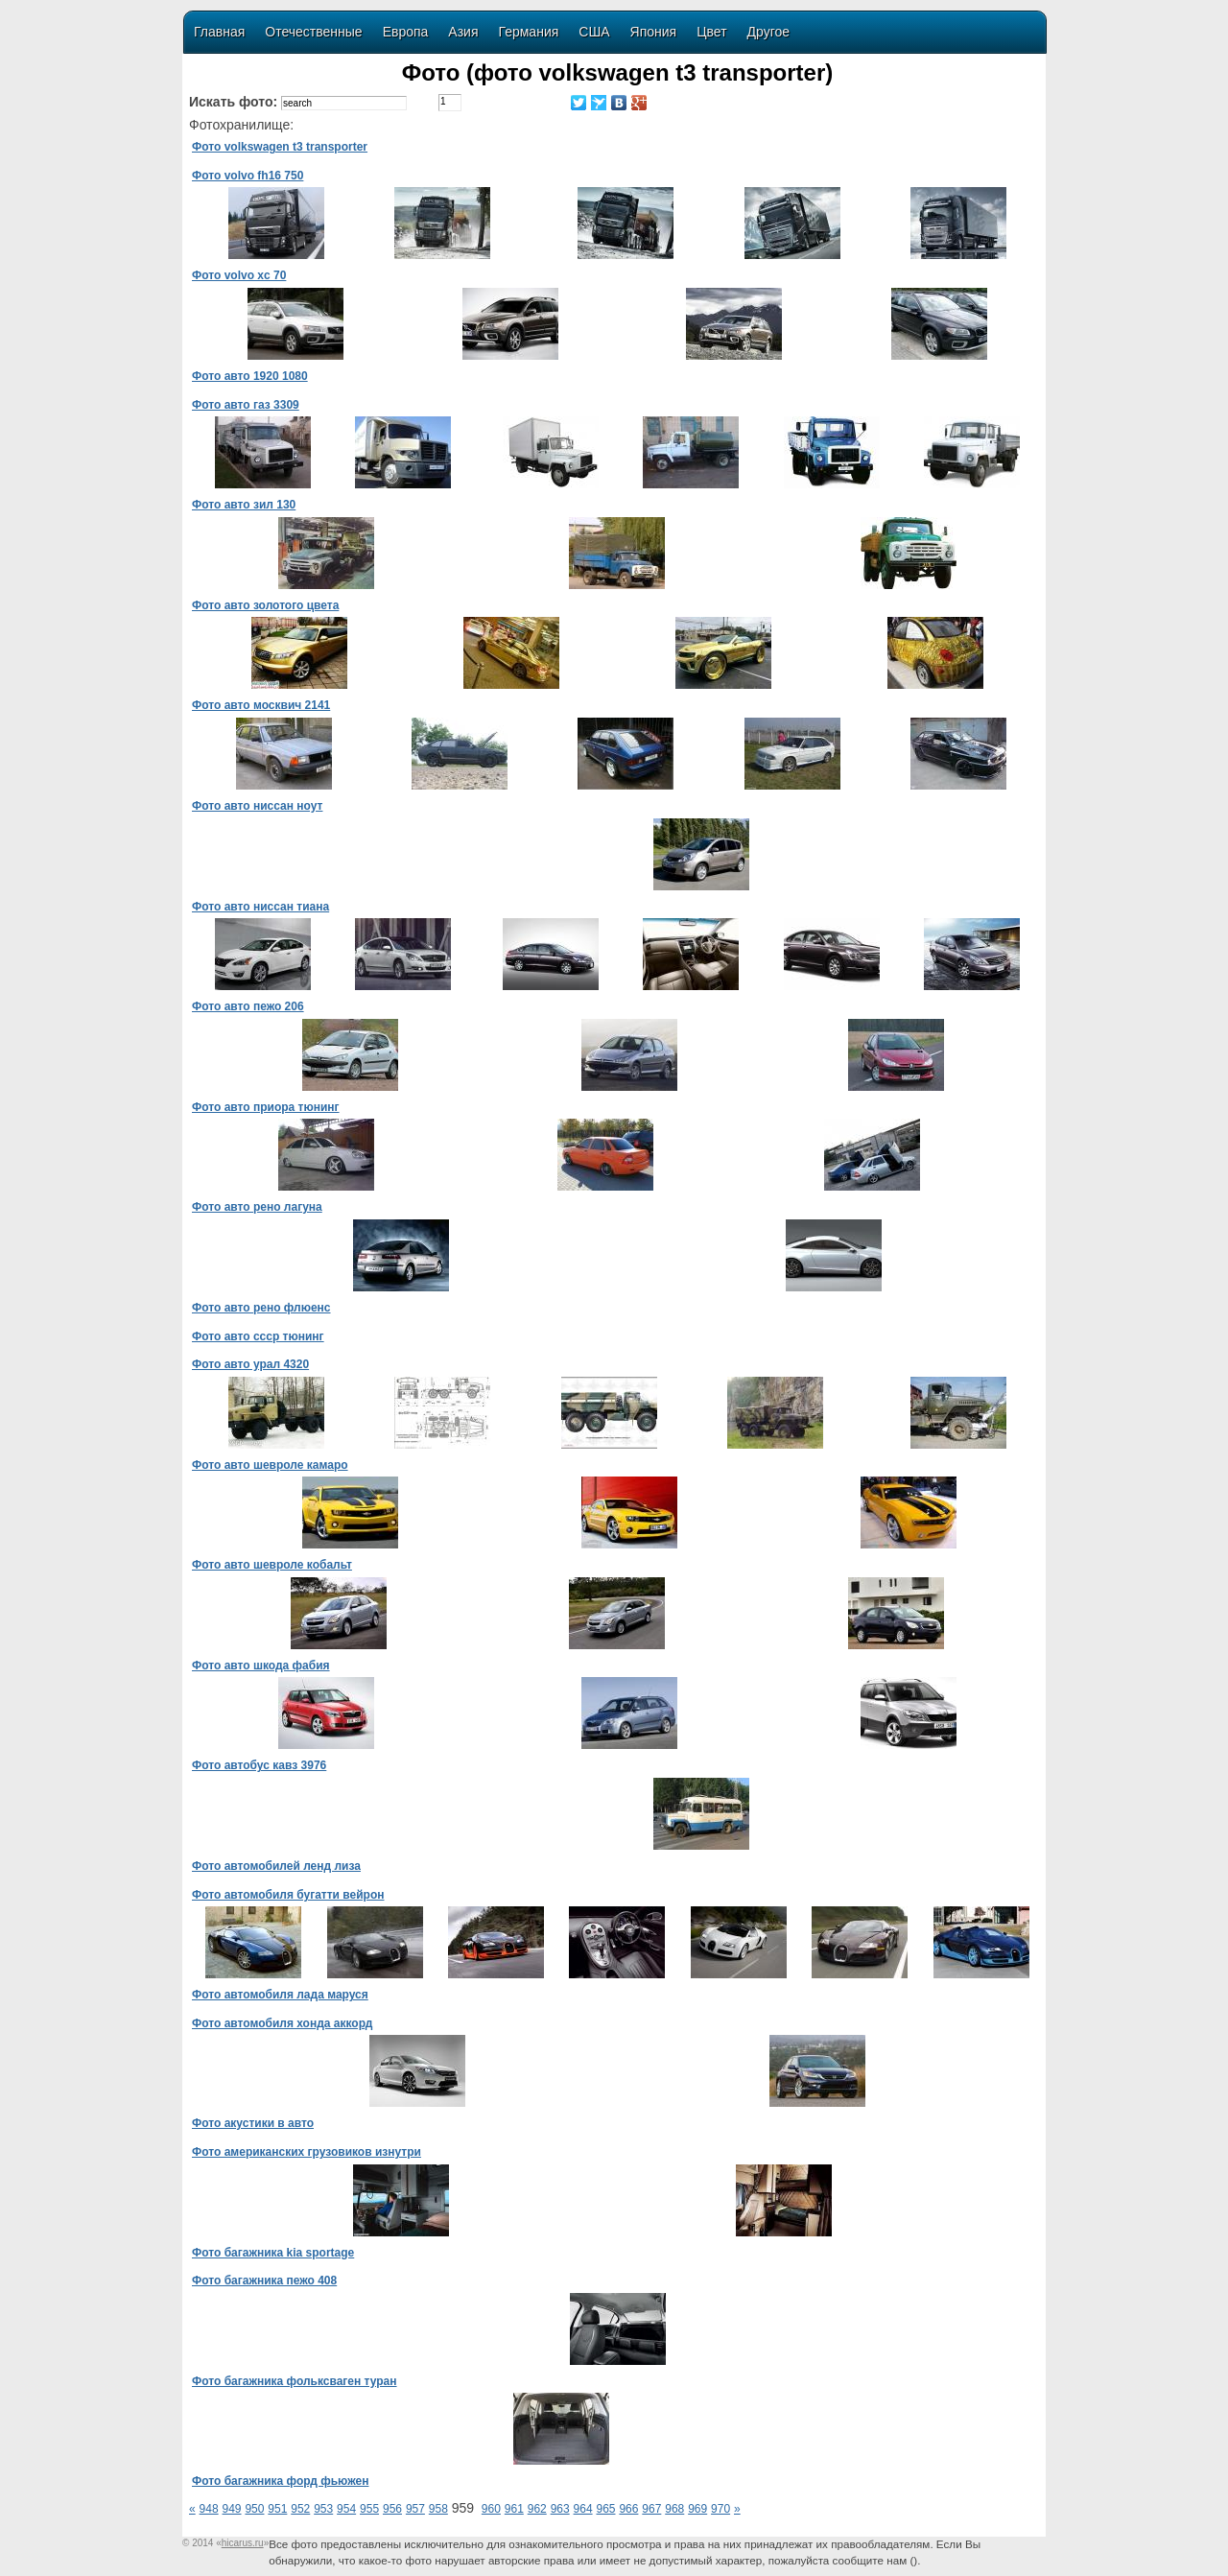  I want to click on 969, so click(697, 2509).